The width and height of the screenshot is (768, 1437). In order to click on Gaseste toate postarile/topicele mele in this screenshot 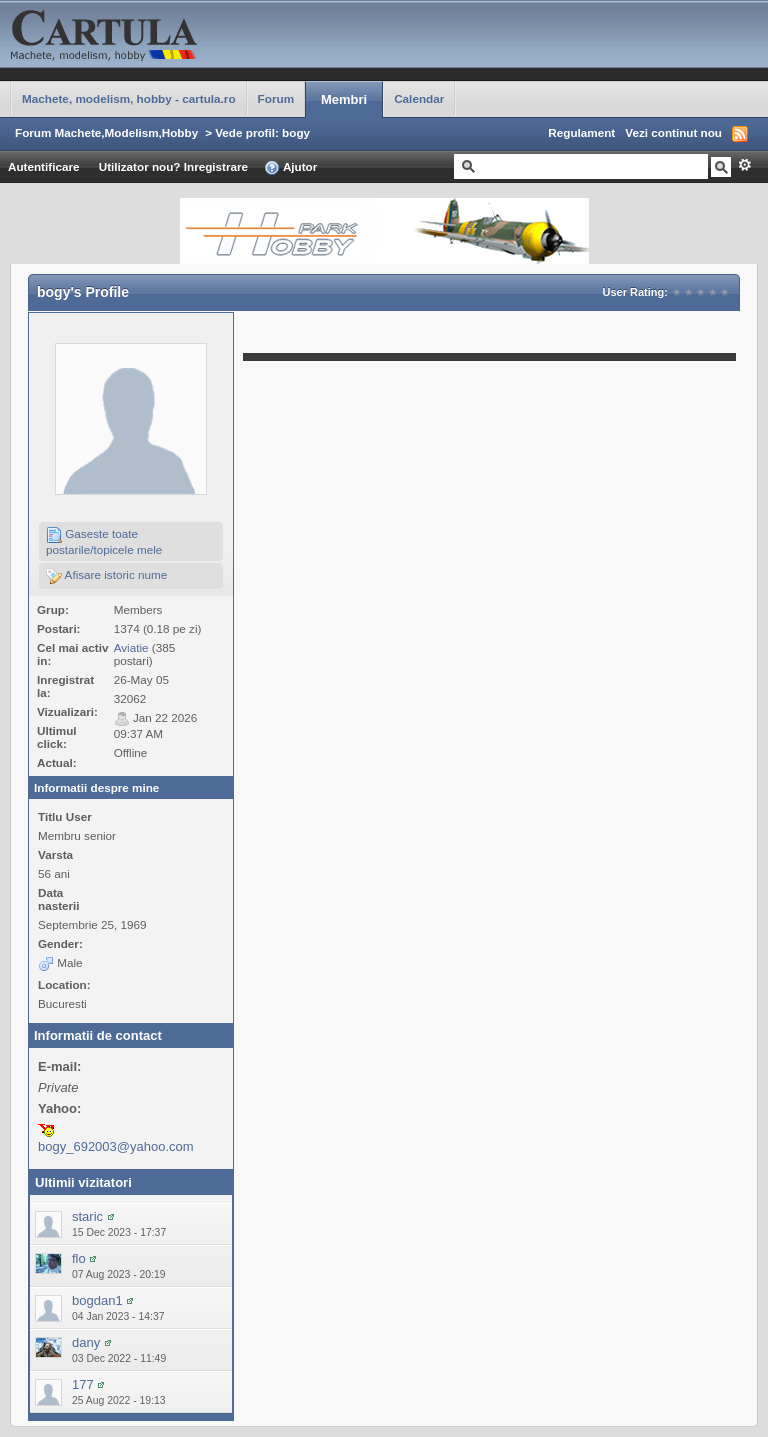, I will do `click(104, 541)`.